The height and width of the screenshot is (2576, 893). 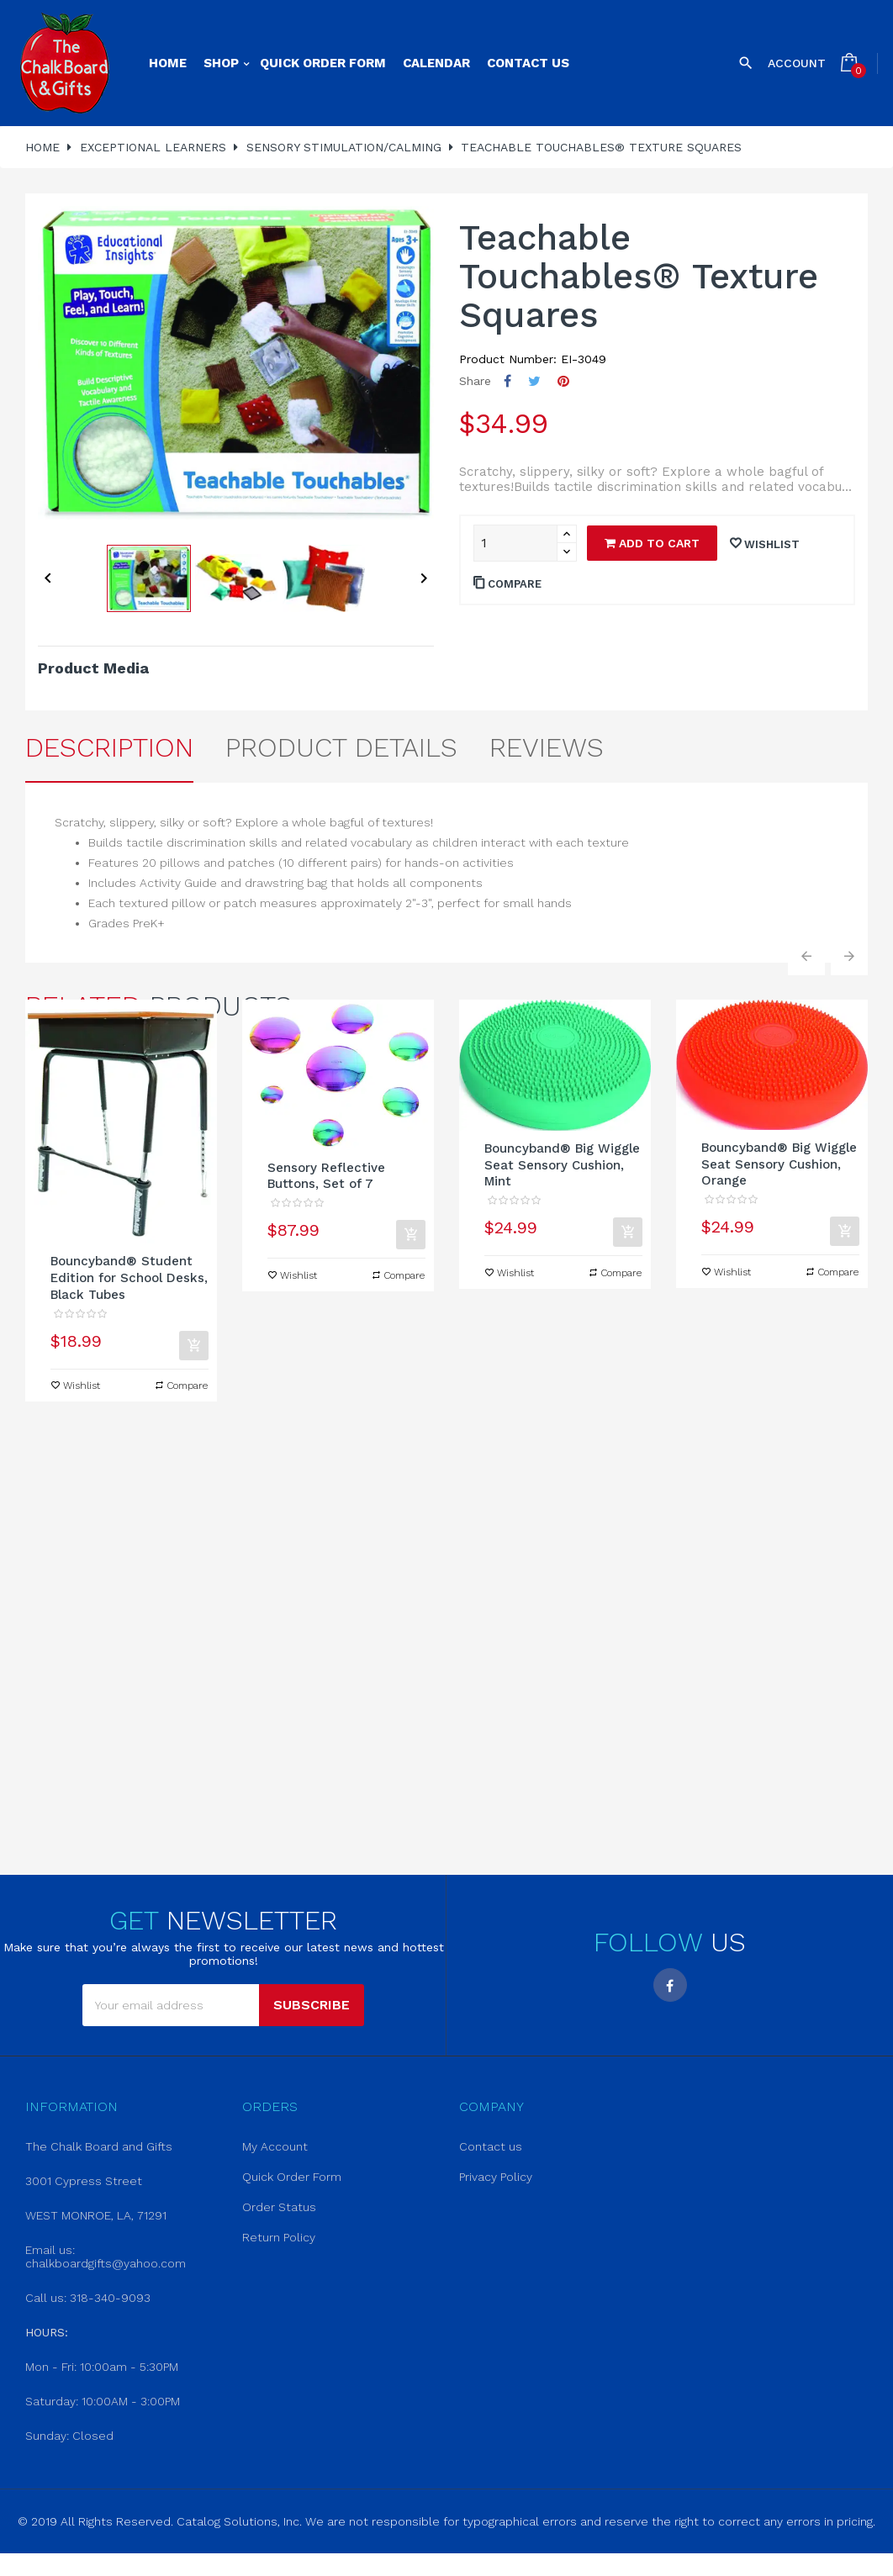 What do you see at coordinates (279, 2207) in the screenshot?
I see `Order Status` at bounding box center [279, 2207].